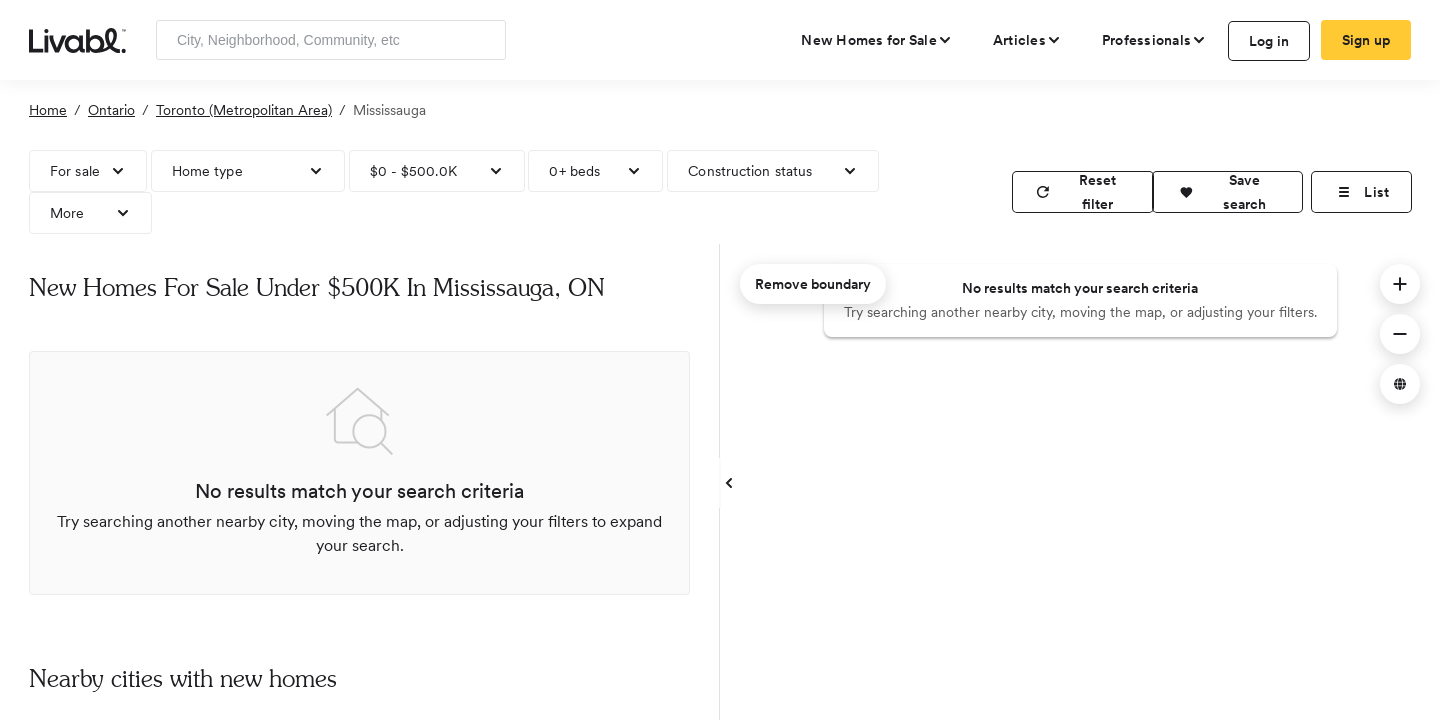 Image resolution: width=1440 pixels, height=720 pixels. What do you see at coordinates (331, 40) in the screenshot?
I see `[Enter community, location or company]` at bounding box center [331, 40].